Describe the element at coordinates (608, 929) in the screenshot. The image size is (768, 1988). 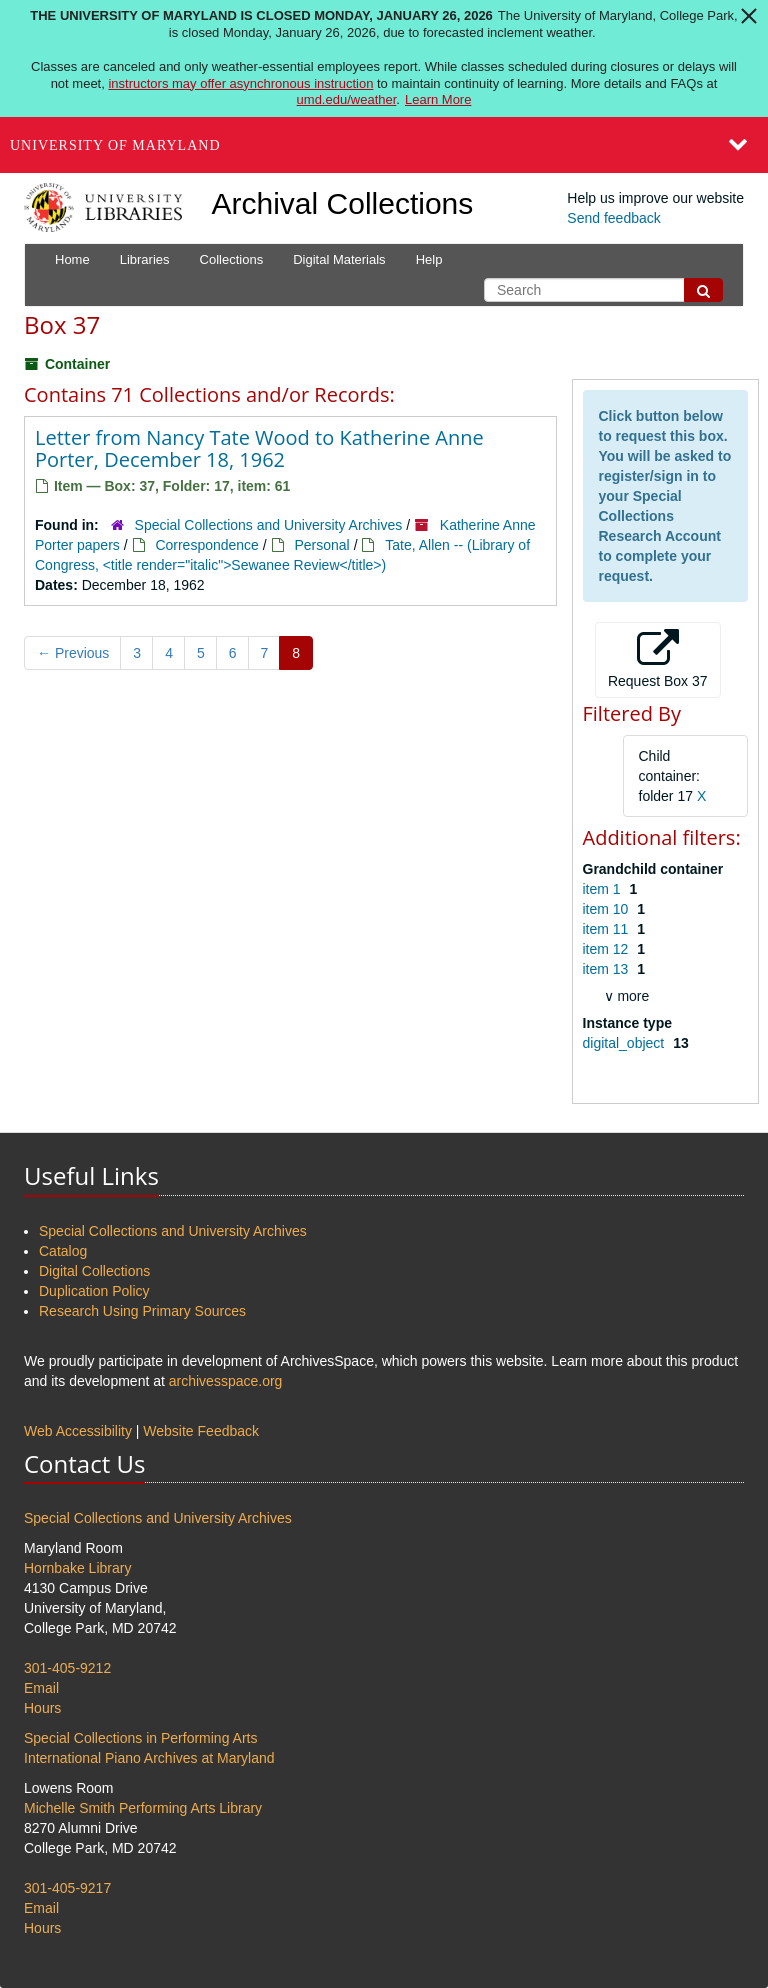
I see `item 11` at that location.